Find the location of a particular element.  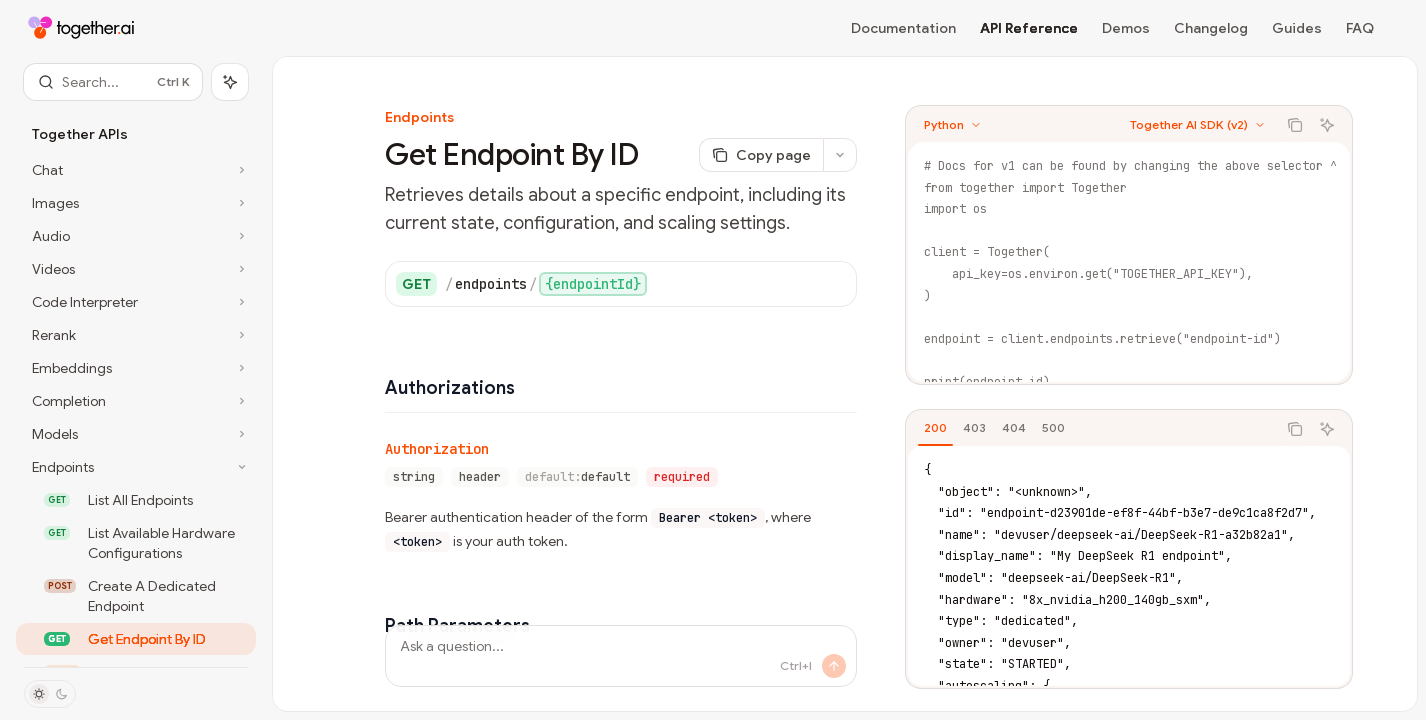

[Toggle Videos section] is located at coordinates (136, 269).